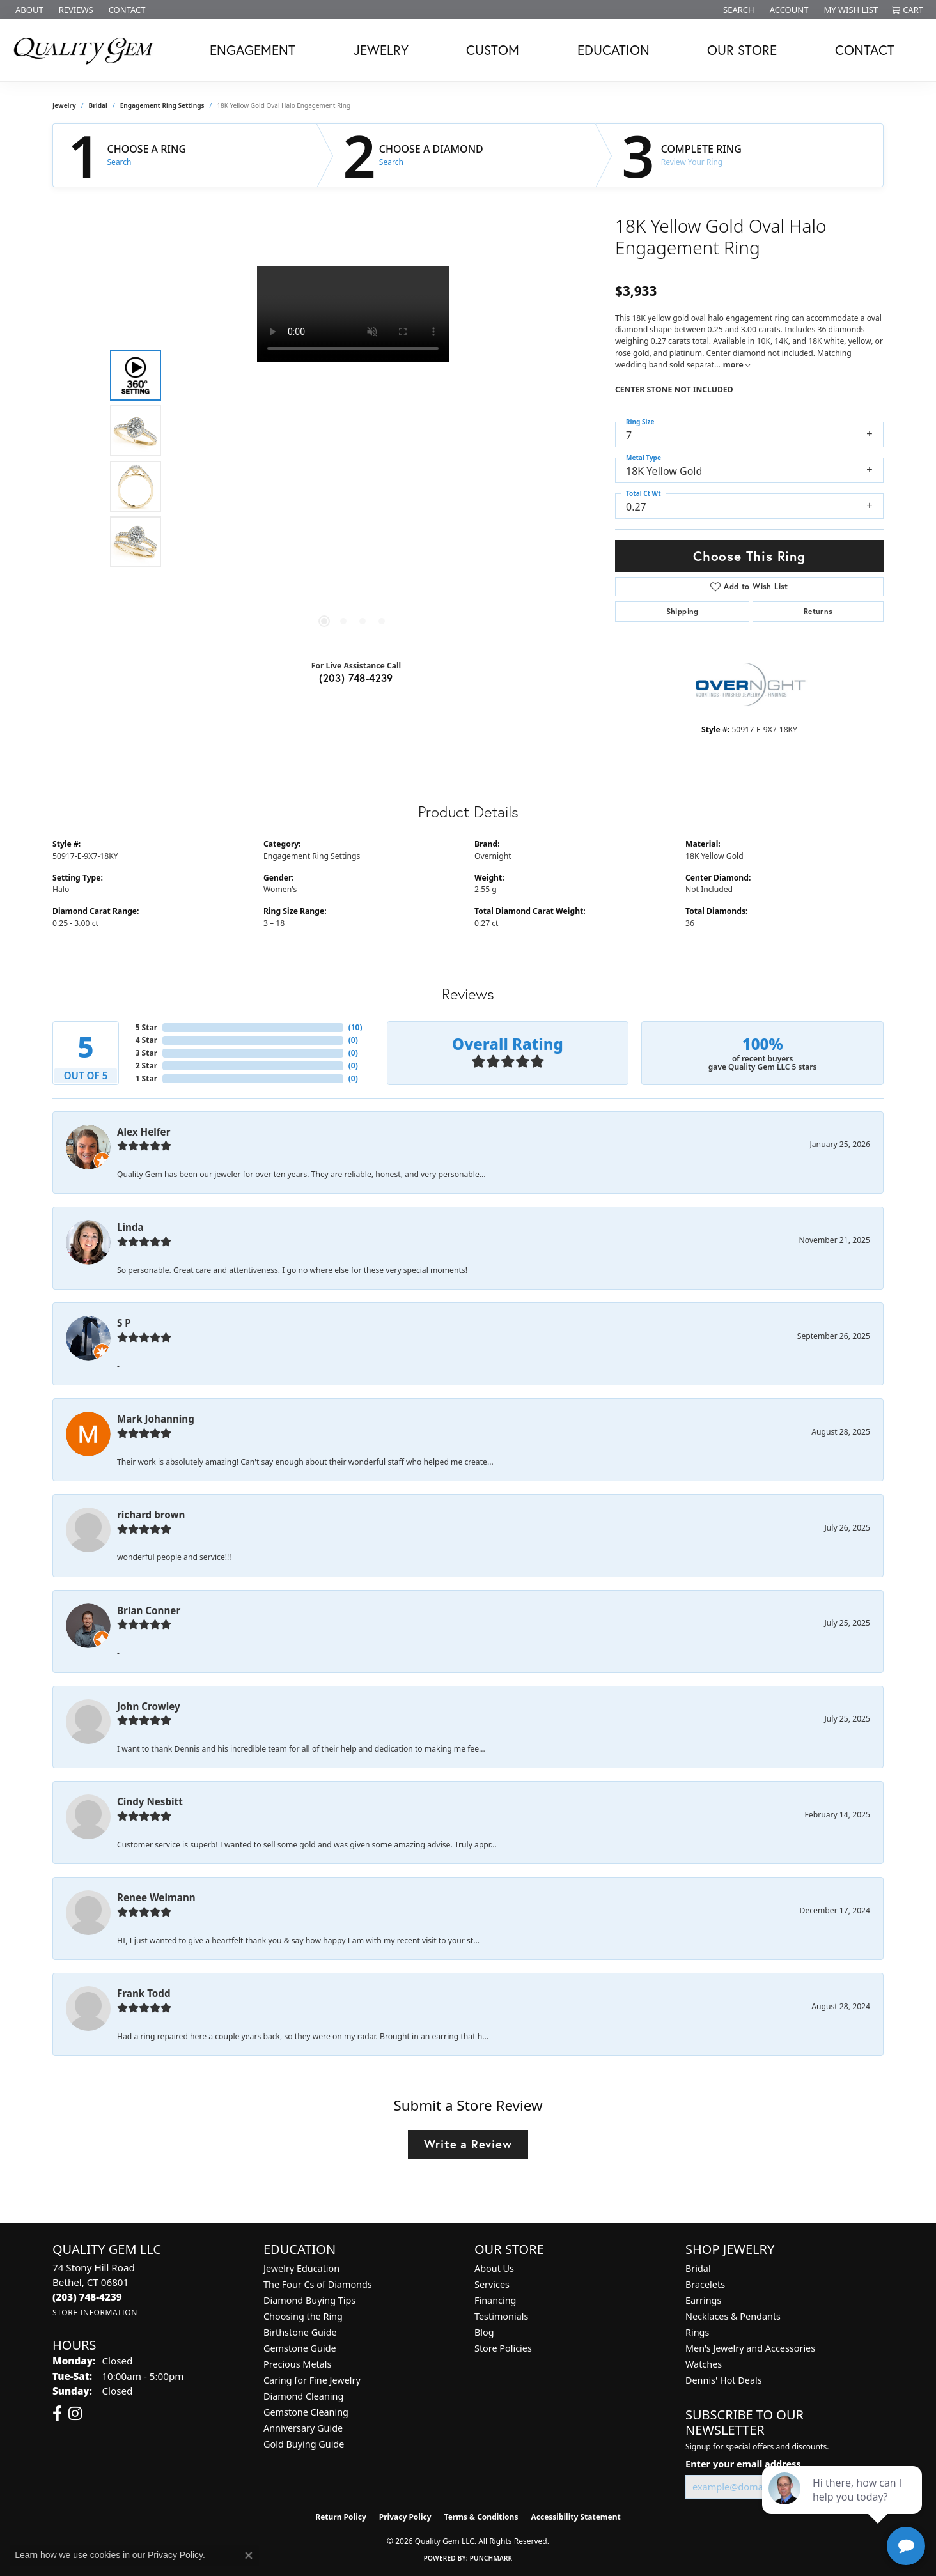 This screenshot has width=936, height=2576. Describe the element at coordinates (405, 2516) in the screenshot. I see `Privacy Policy` at that location.